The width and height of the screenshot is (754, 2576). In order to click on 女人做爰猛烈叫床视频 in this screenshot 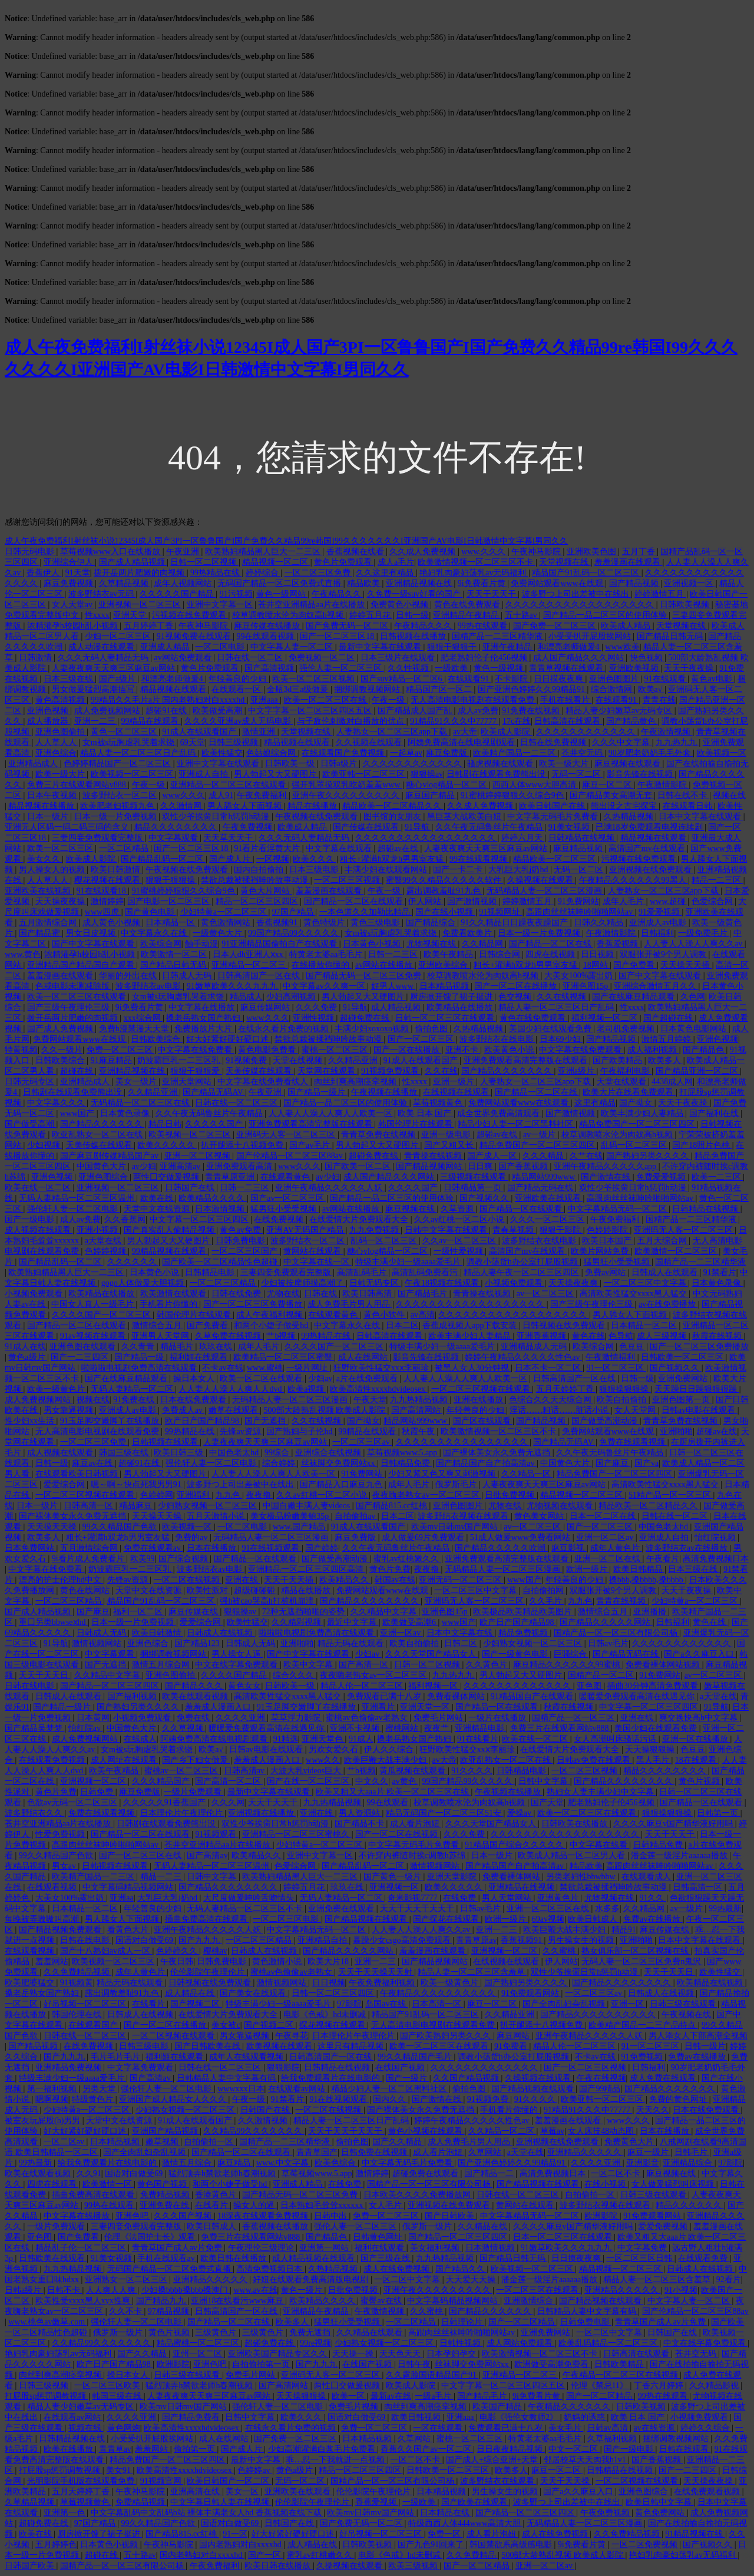, I will do `click(673, 2184)`.